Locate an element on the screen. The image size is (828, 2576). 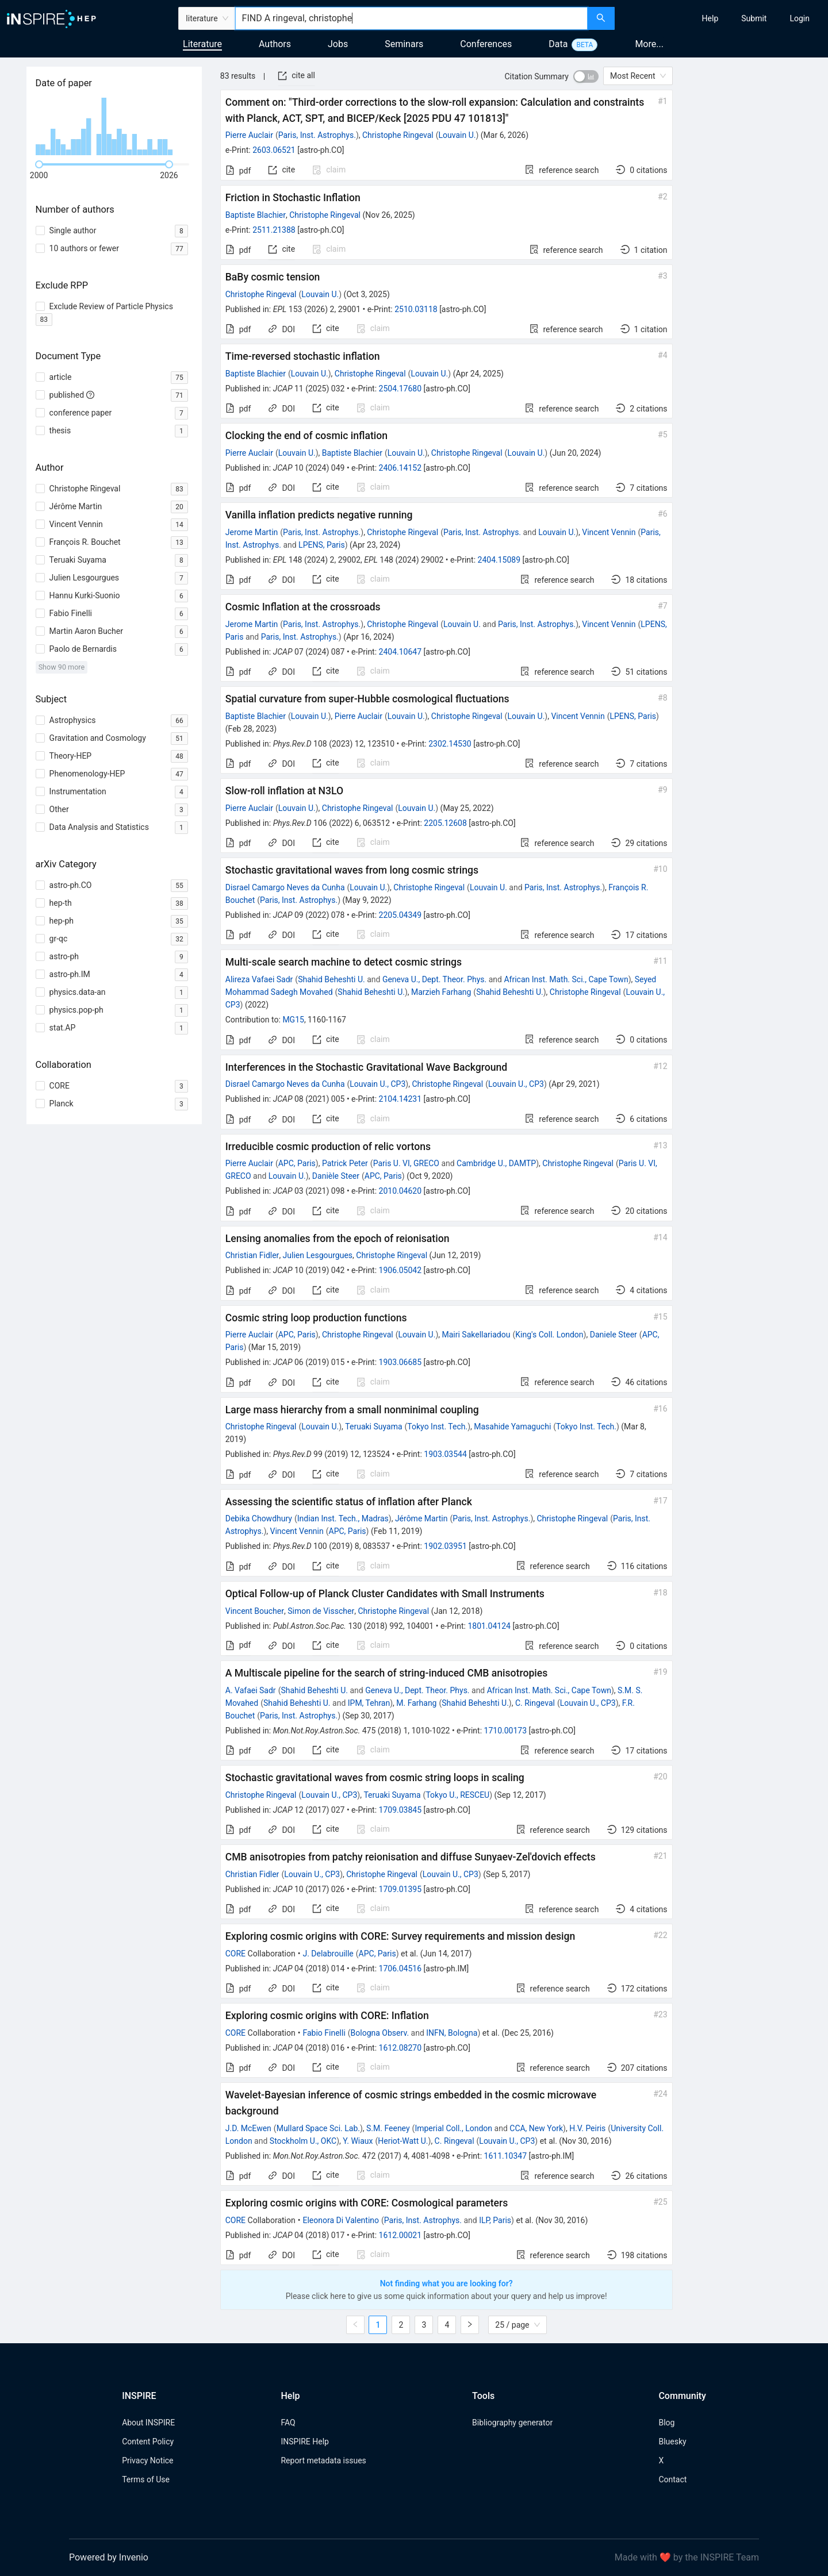
About INSPIRE is located at coordinates (148, 2422).